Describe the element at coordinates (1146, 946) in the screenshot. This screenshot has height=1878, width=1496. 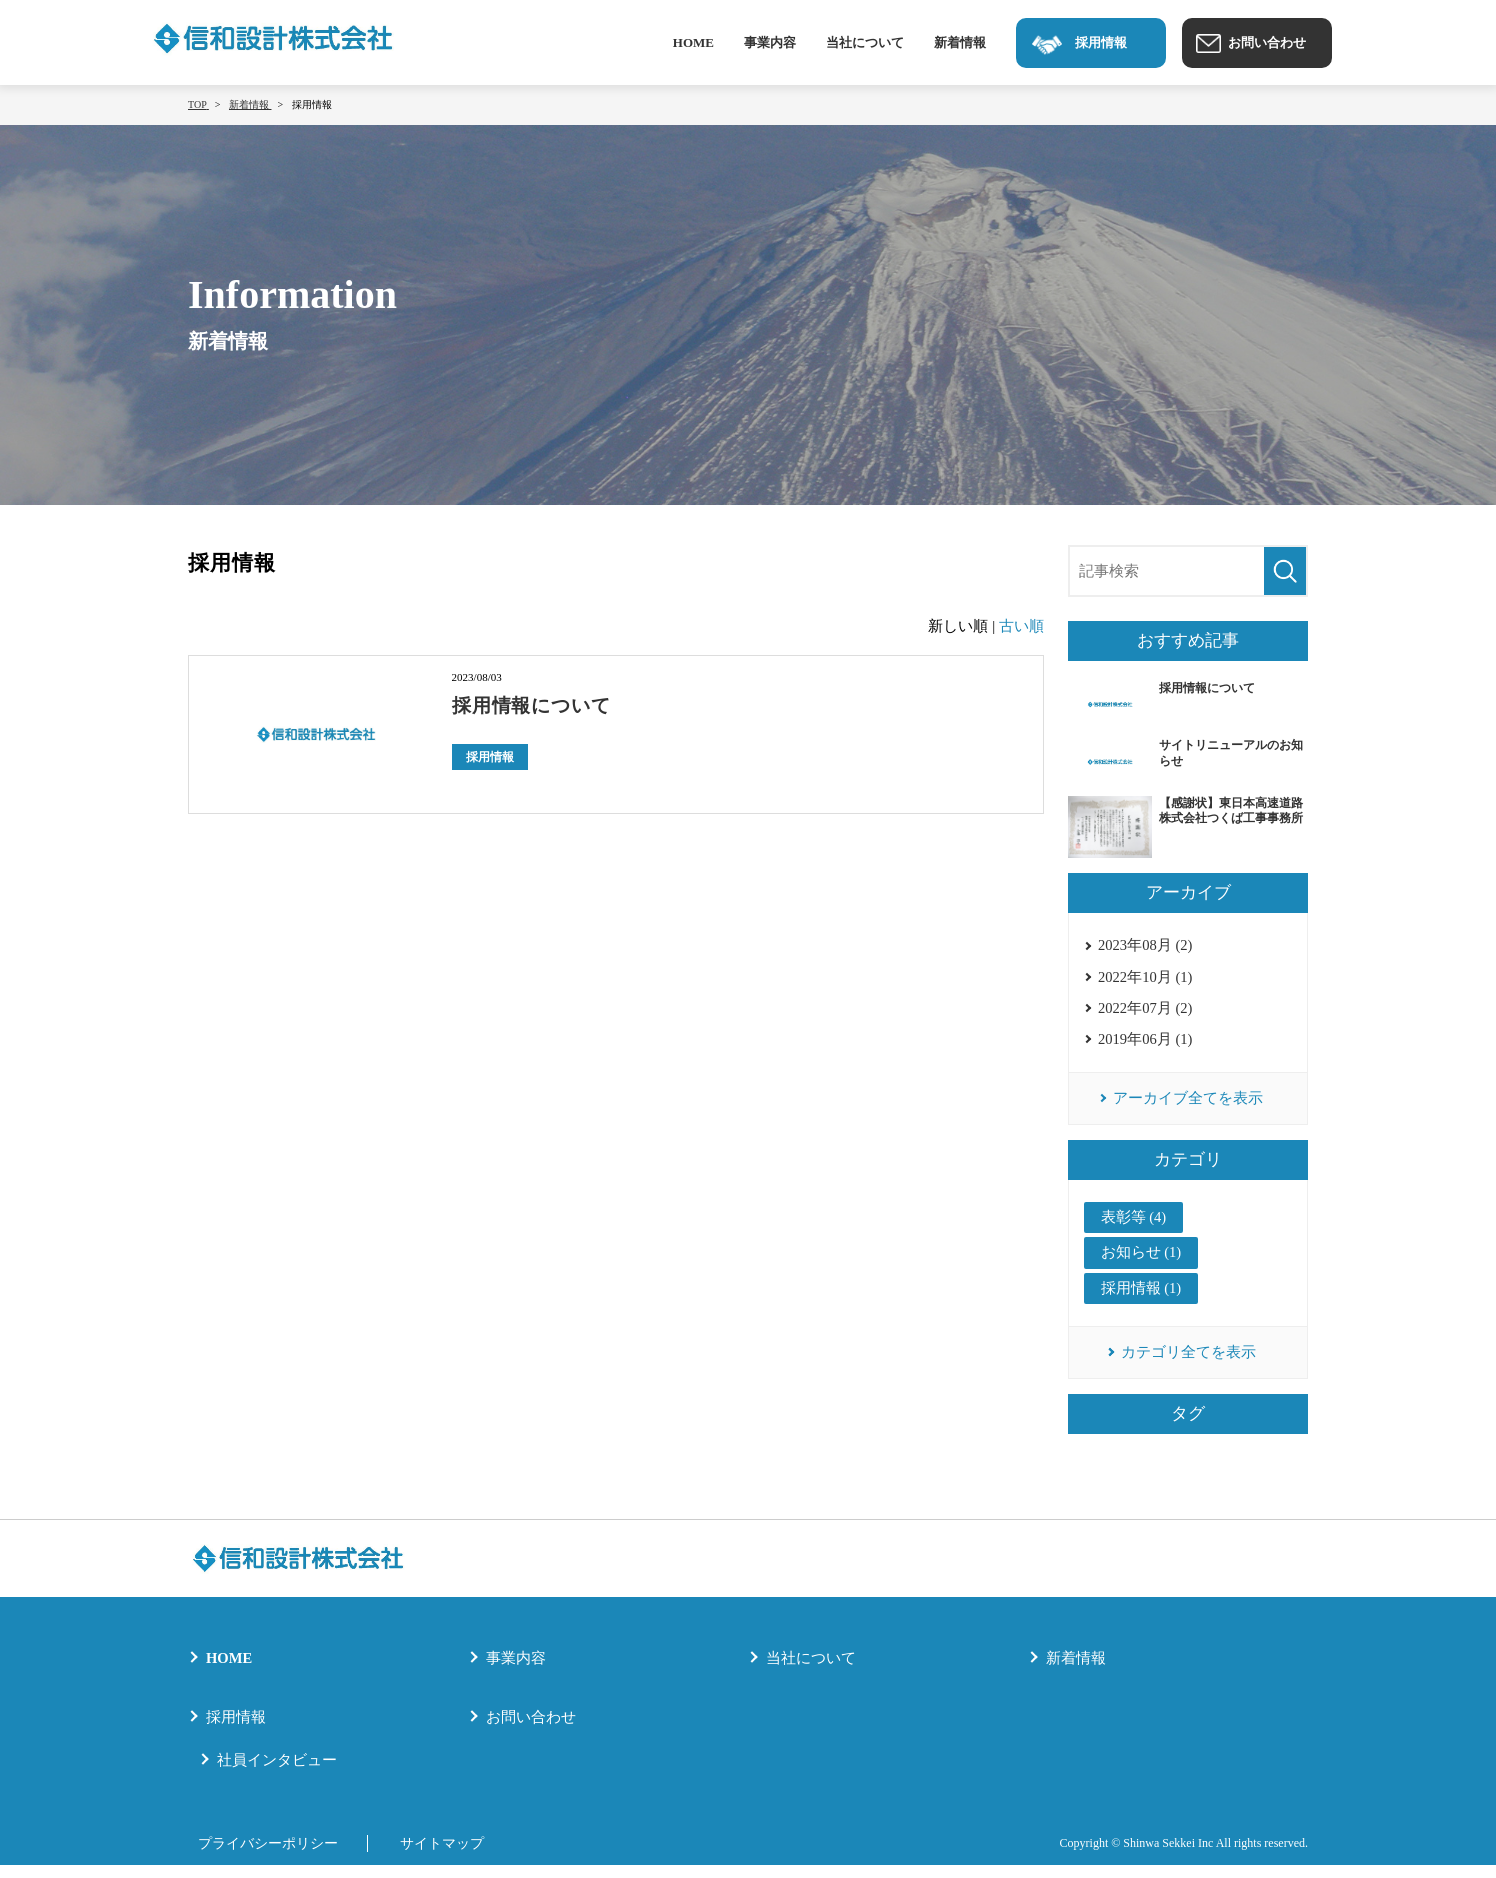
I see `2023年08月 (2)` at that location.